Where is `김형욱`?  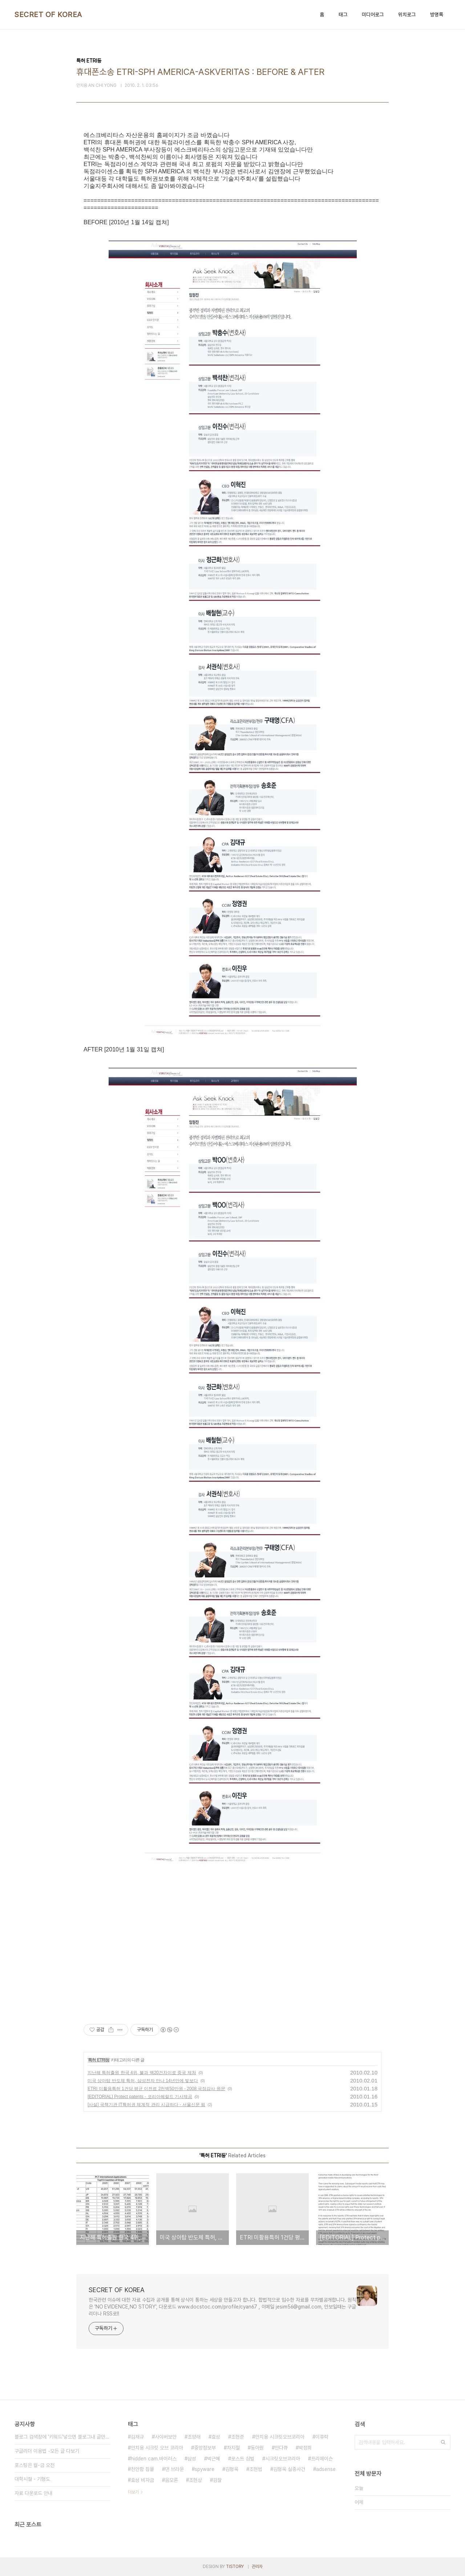 김형욱 is located at coordinates (231, 2469).